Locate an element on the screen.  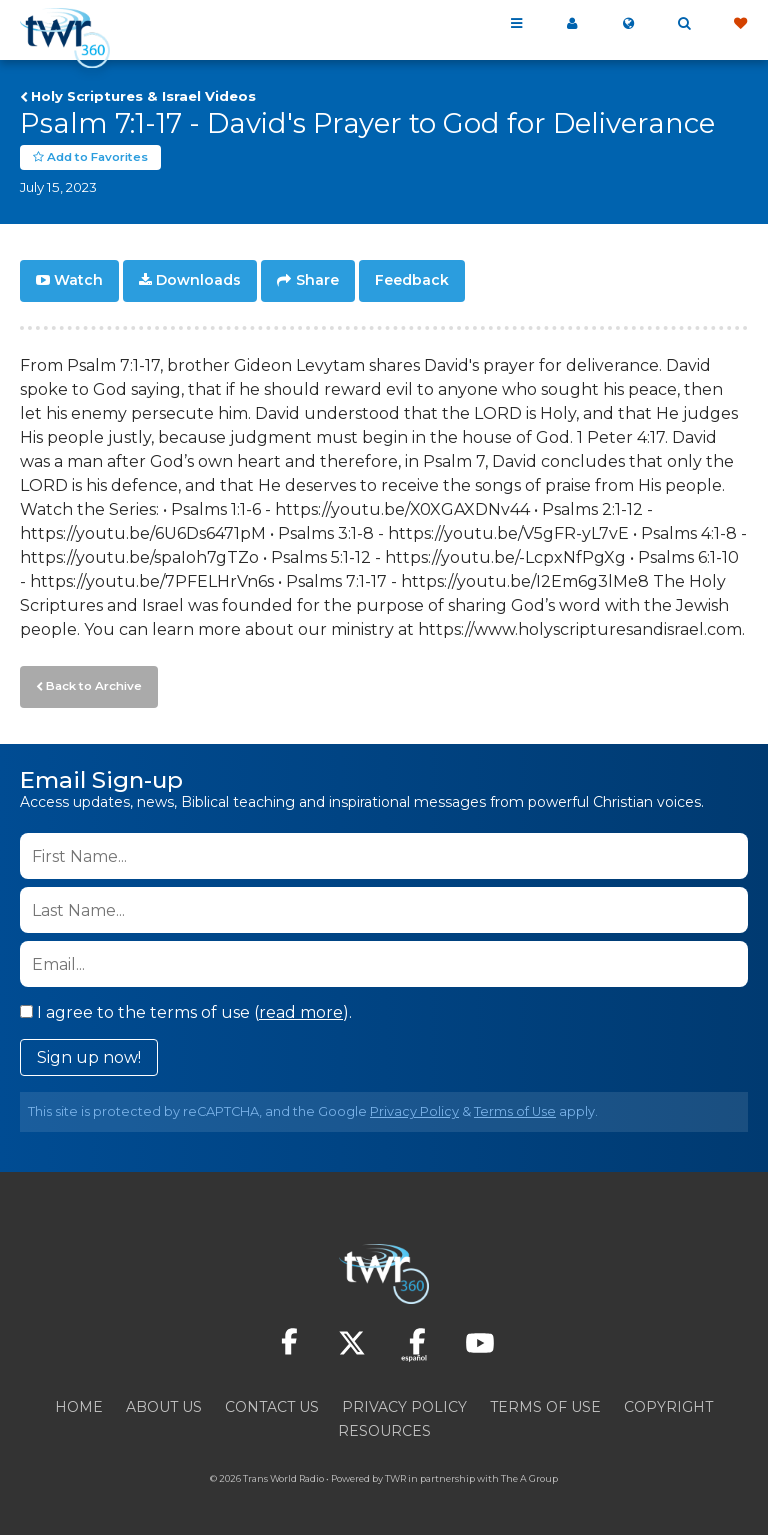
Copyright is located at coordinates (668, 1403).